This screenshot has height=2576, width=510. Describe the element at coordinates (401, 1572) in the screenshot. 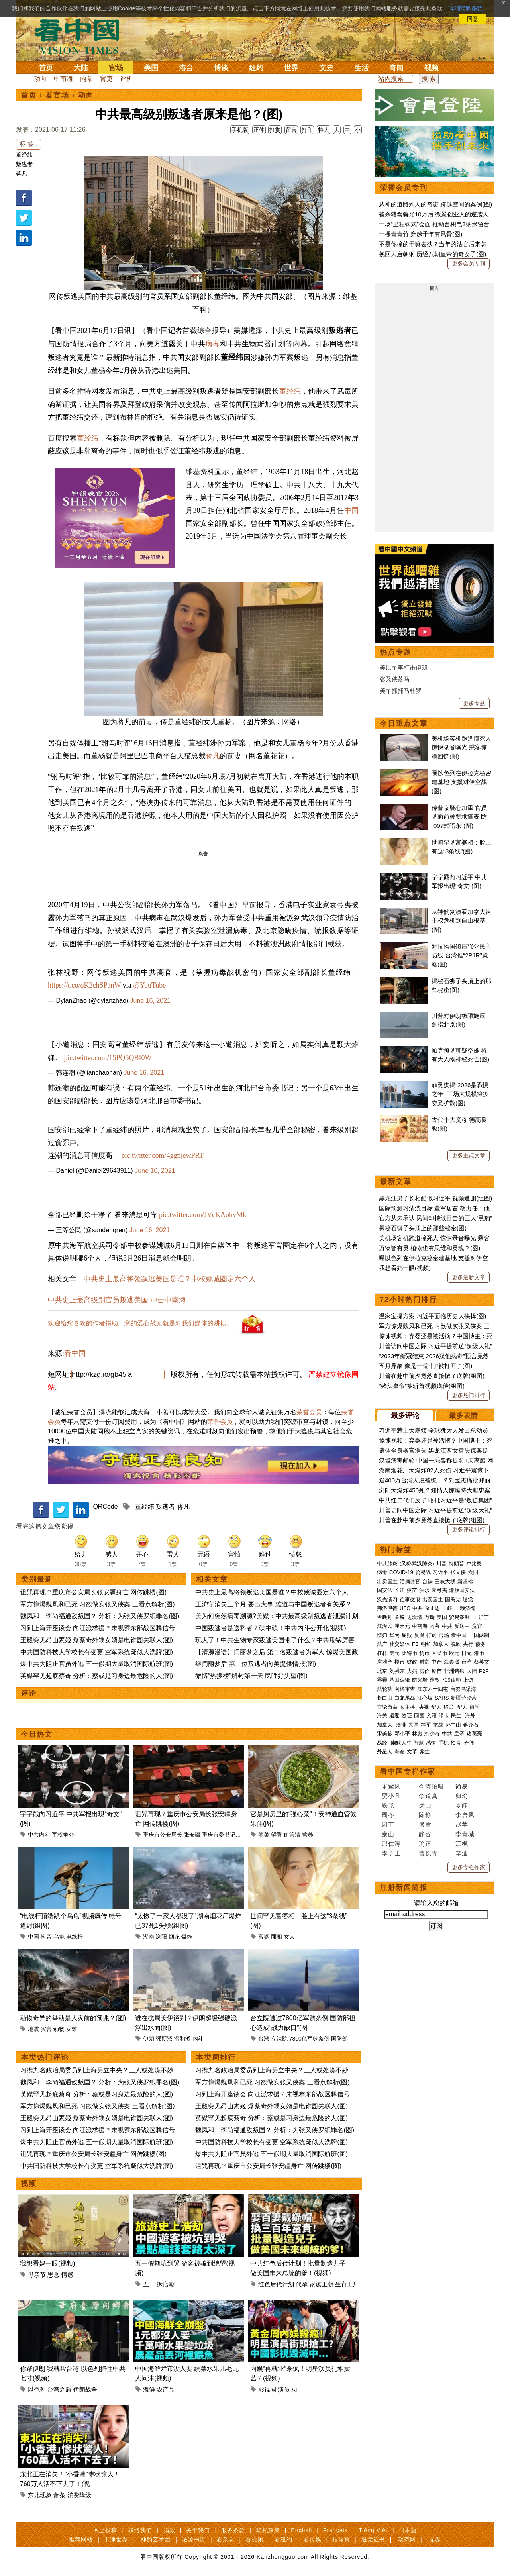

I see `COVID-19` at that location.